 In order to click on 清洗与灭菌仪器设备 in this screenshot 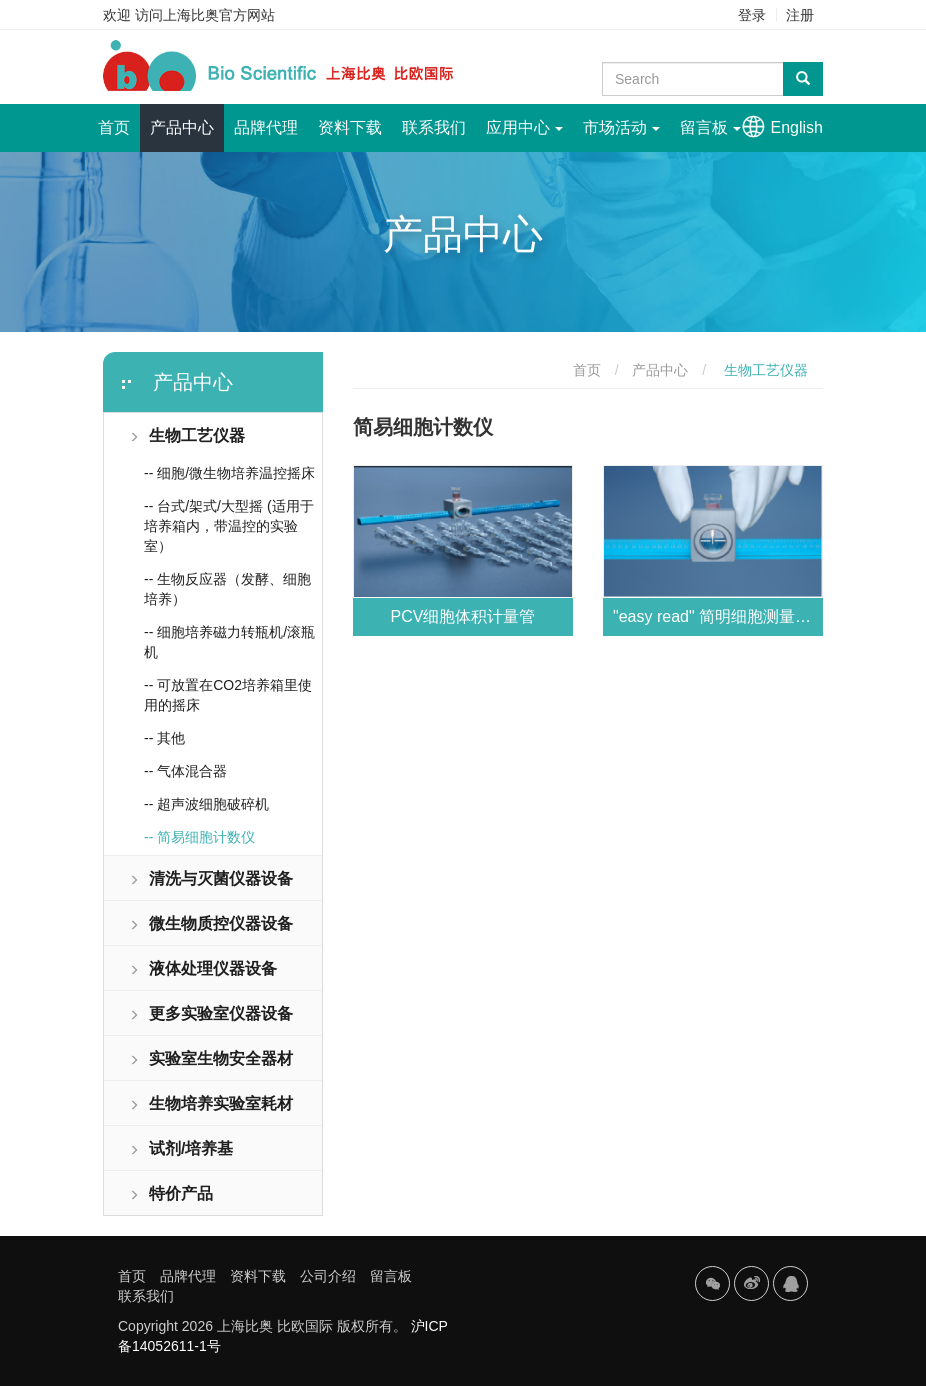, I will do `click(211, 878)`.